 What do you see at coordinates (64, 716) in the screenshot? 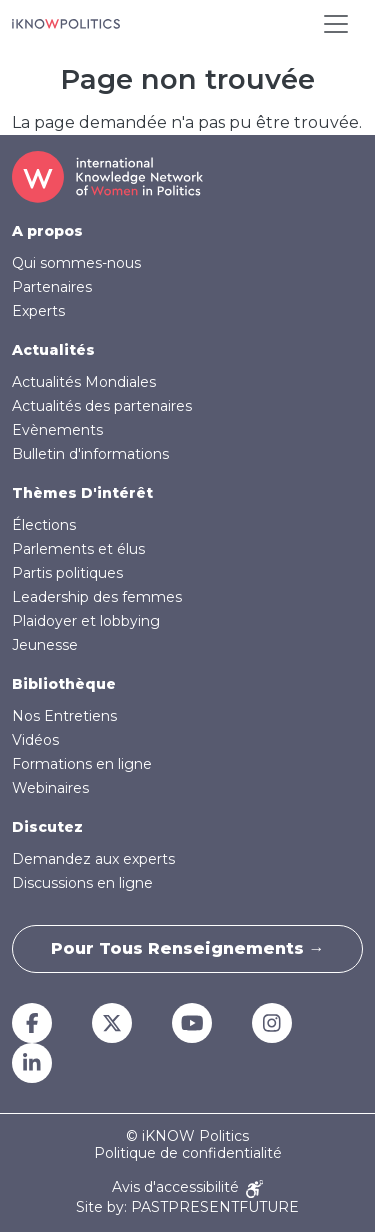
I see `Nos Entretiens` at bounding box center [64, 716].